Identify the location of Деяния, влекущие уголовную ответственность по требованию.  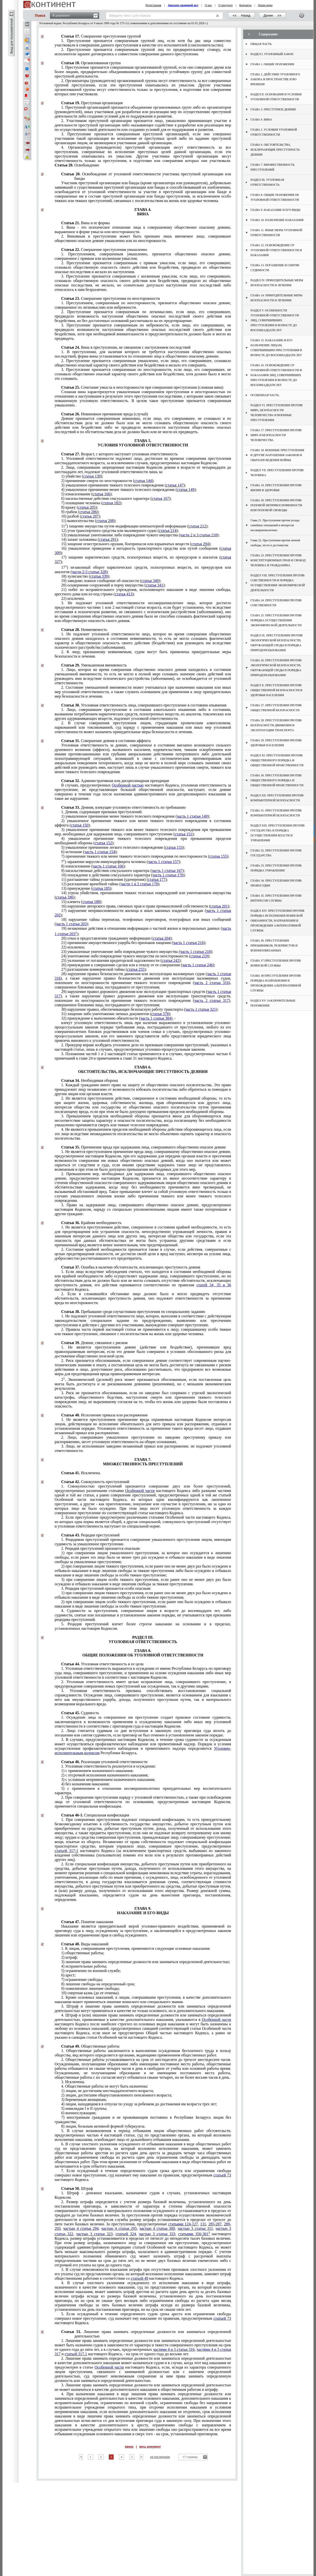
(123, 807).